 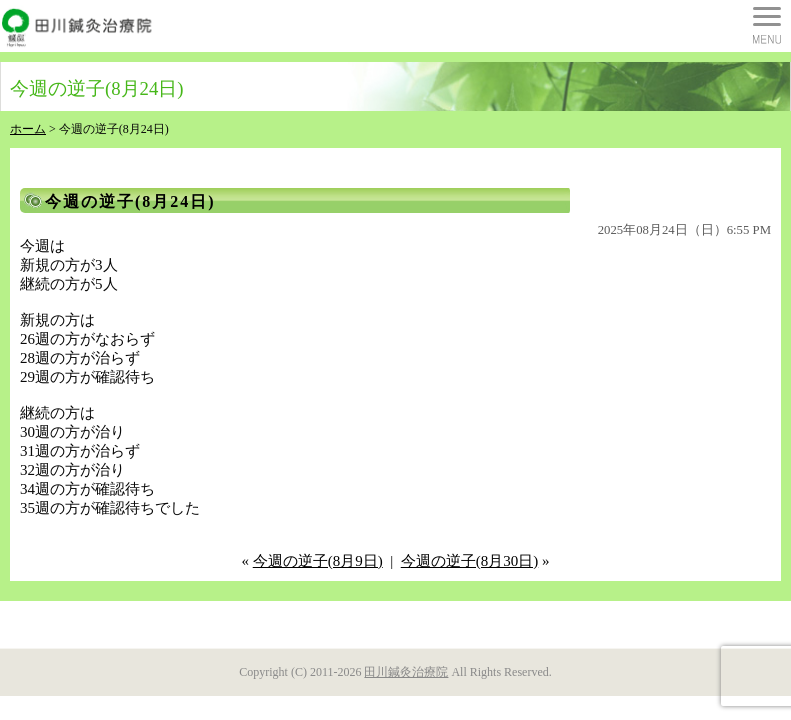 I want to click on 今週の逆子(8月9日), so click(x=318, y=561).